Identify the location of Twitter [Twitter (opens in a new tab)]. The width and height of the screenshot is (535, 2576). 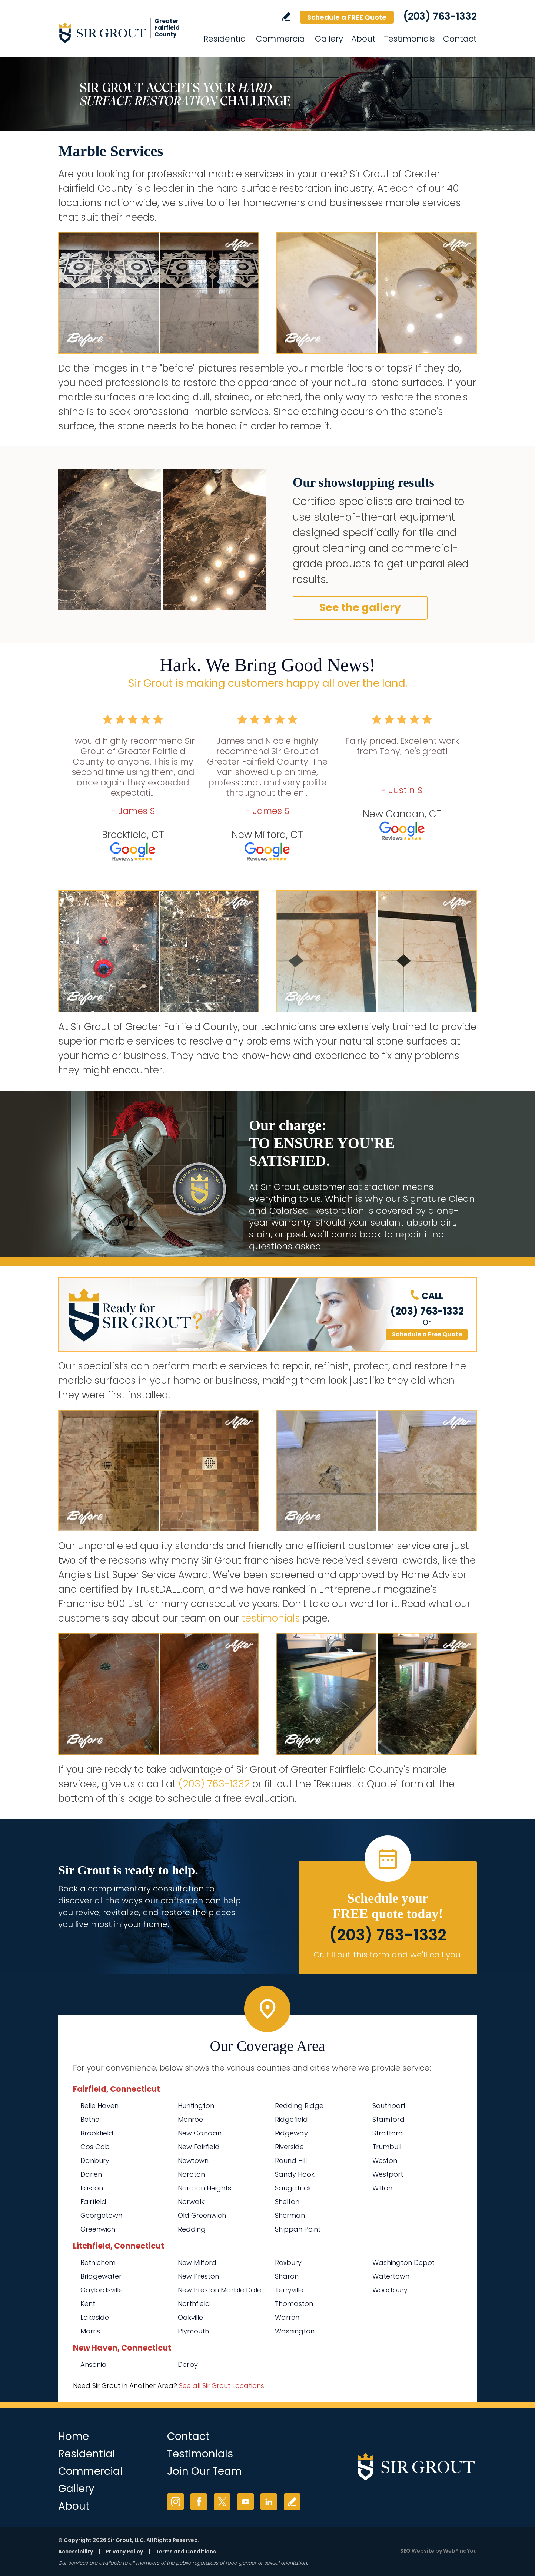
(222, 2501).